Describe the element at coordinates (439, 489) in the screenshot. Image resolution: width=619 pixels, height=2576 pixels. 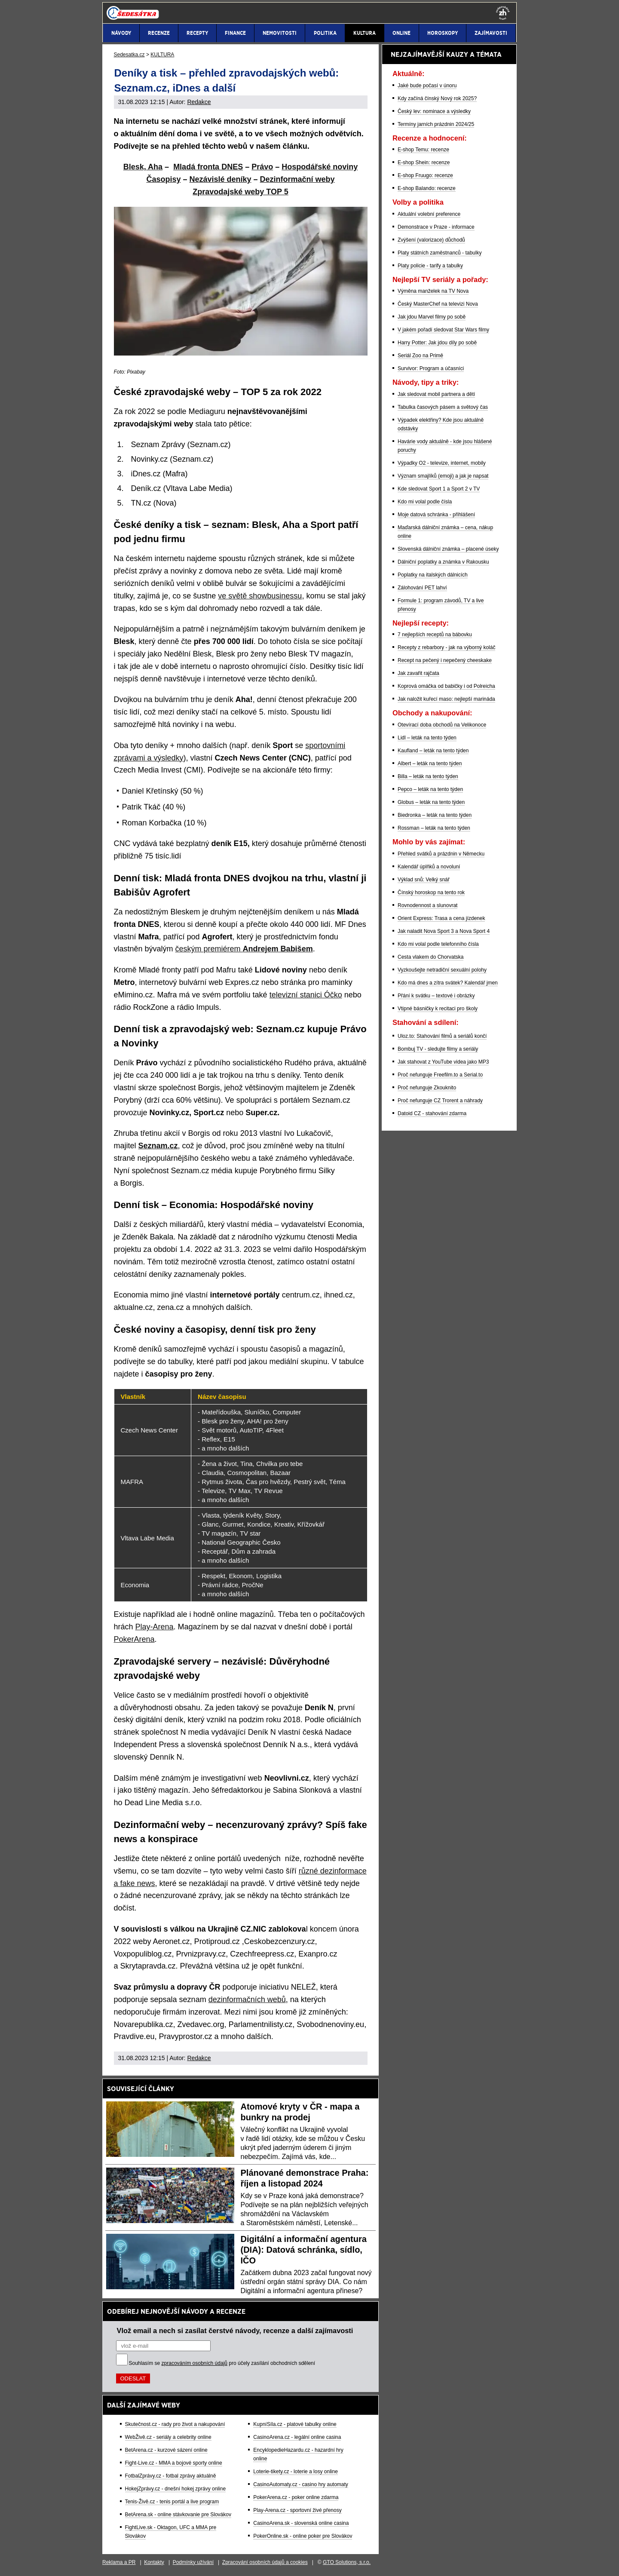
I see `Kde sledovat Sport 1 a Sport 2 v TV` at that location.